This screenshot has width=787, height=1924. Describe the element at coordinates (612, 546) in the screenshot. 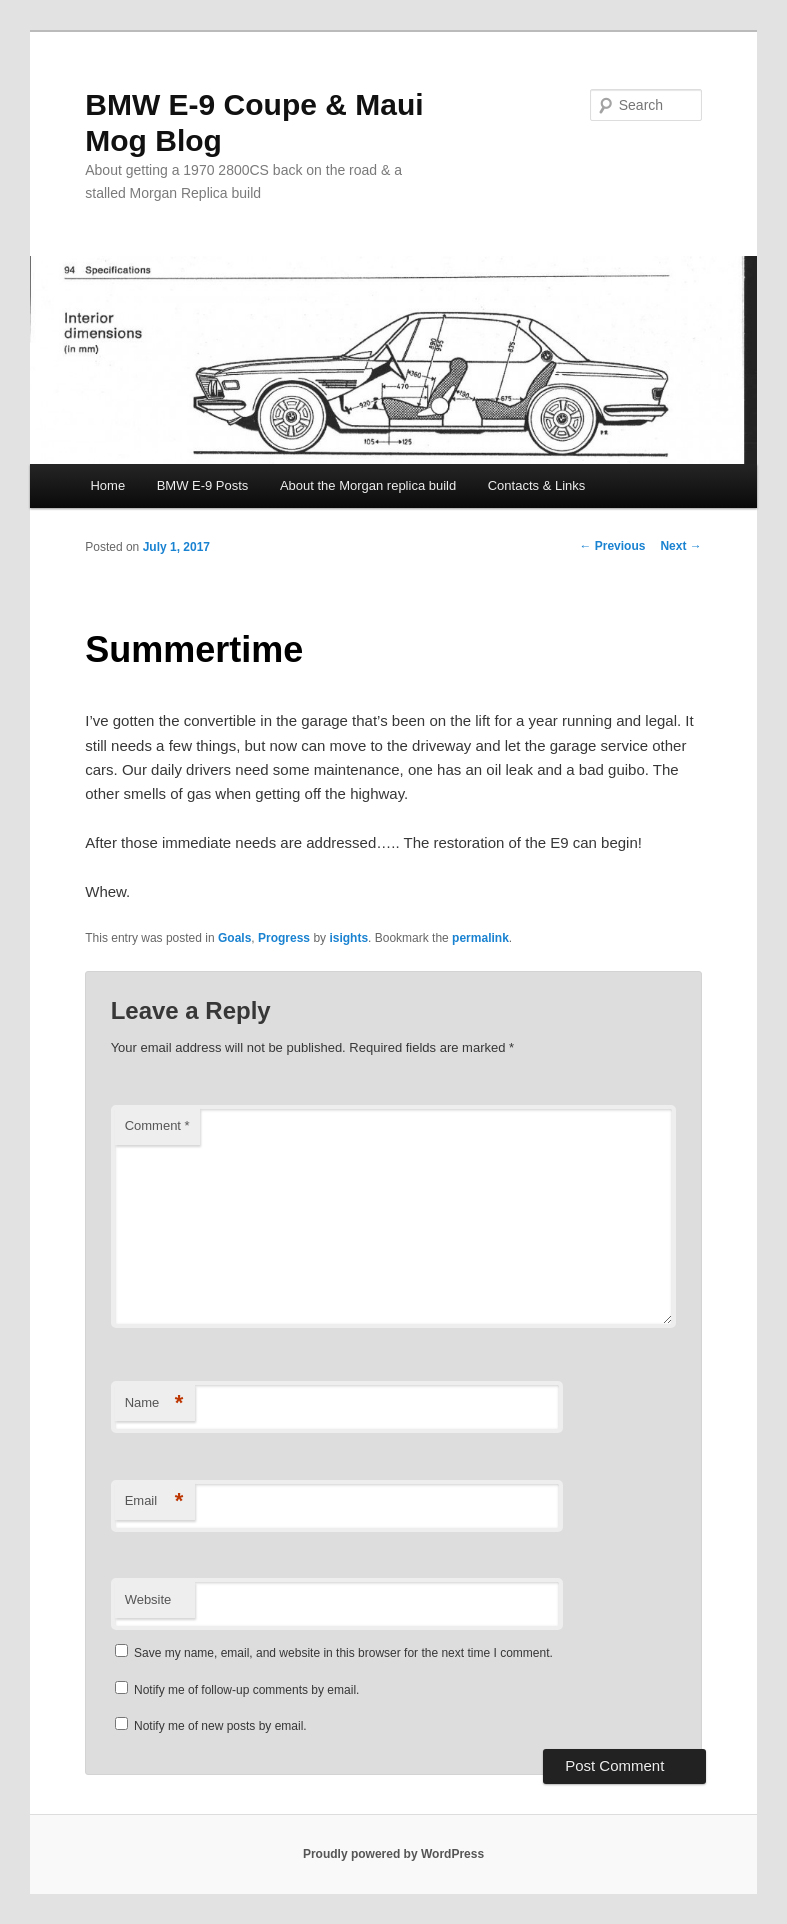

I see `Previous` at that location.